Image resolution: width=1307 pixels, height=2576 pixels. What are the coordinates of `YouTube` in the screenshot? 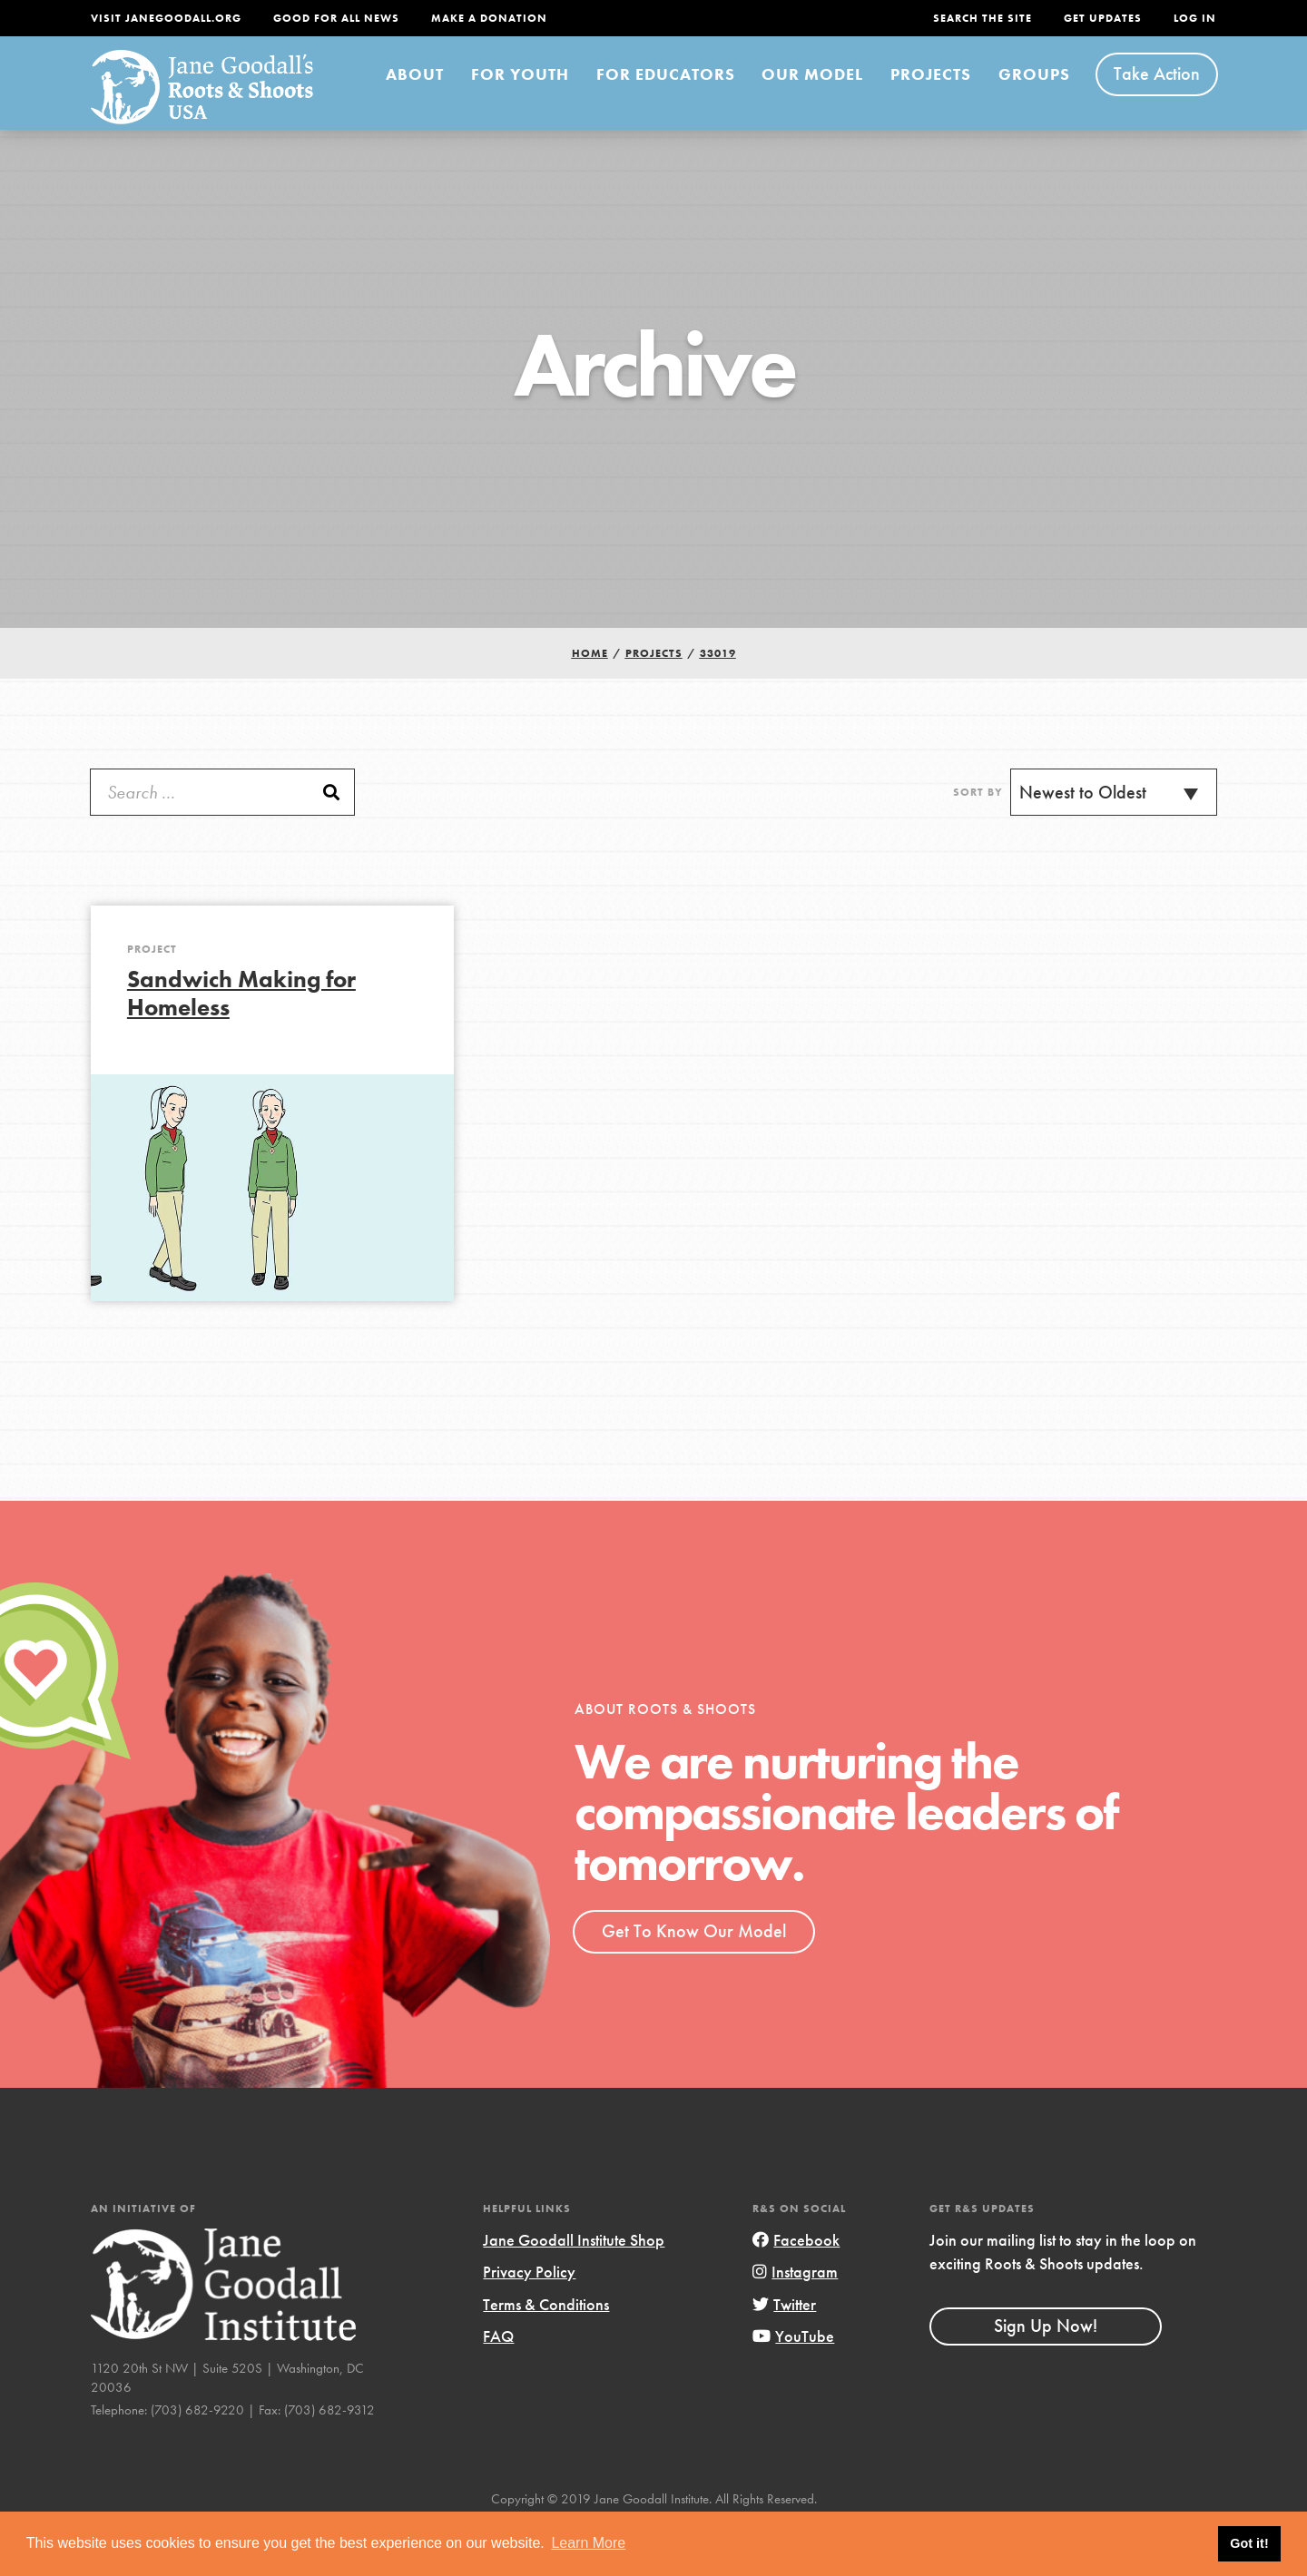 It's located at (783, 2367).